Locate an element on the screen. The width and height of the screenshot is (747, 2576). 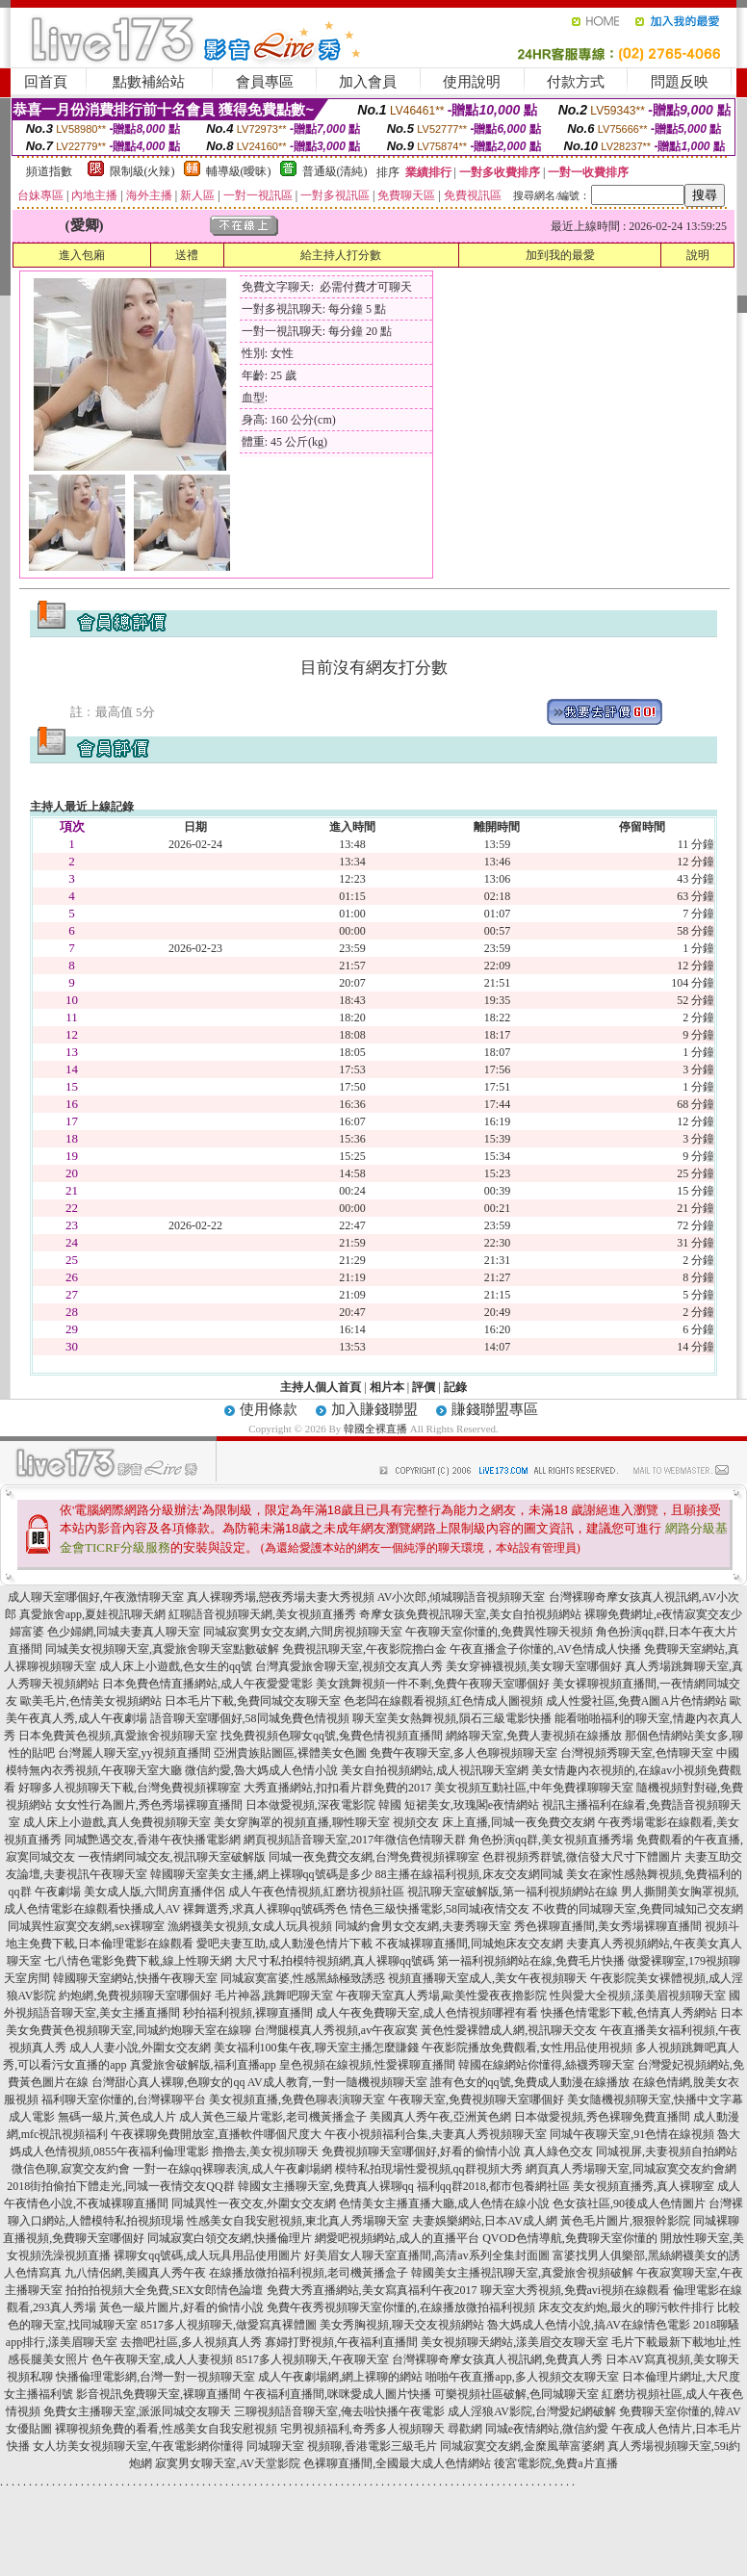
福利聊天室你懂的,台灣裸聊平台 is located at coordinates (123, 2099).